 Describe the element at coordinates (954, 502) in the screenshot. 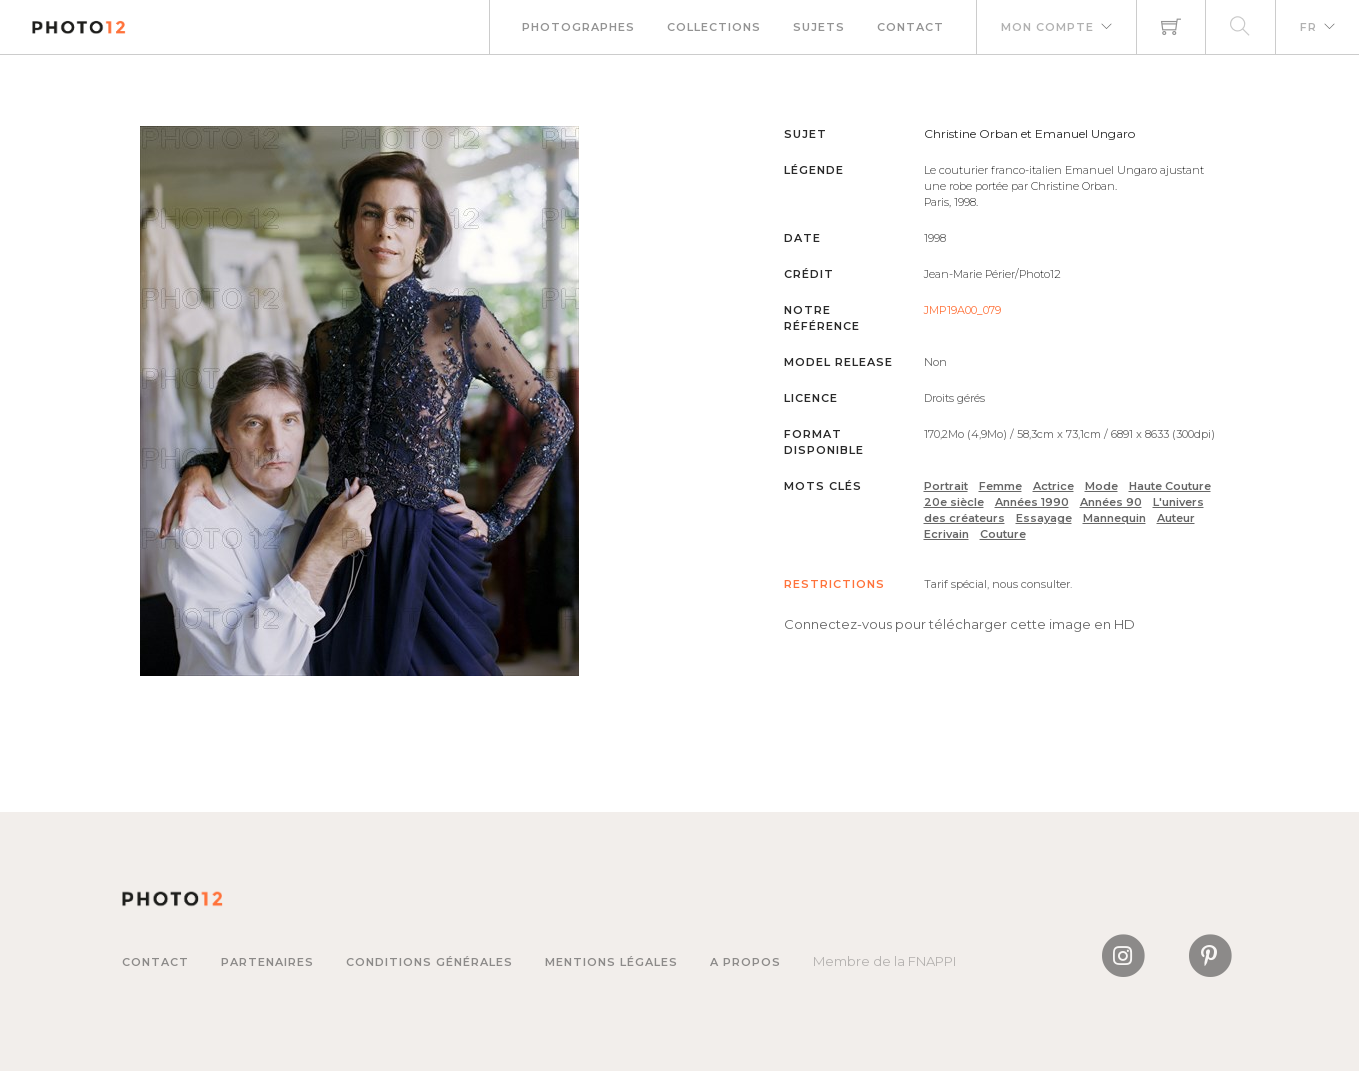

I see `20e siècle` at that location.